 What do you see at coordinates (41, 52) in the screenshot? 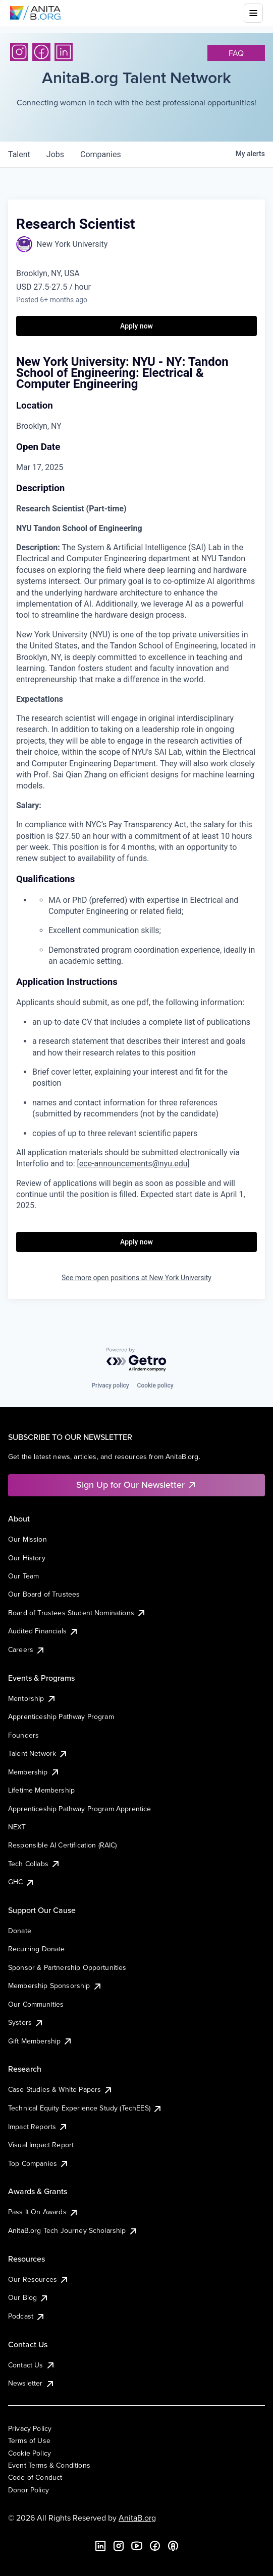
I see `[Facebook]` at bounding box center [41, 52].